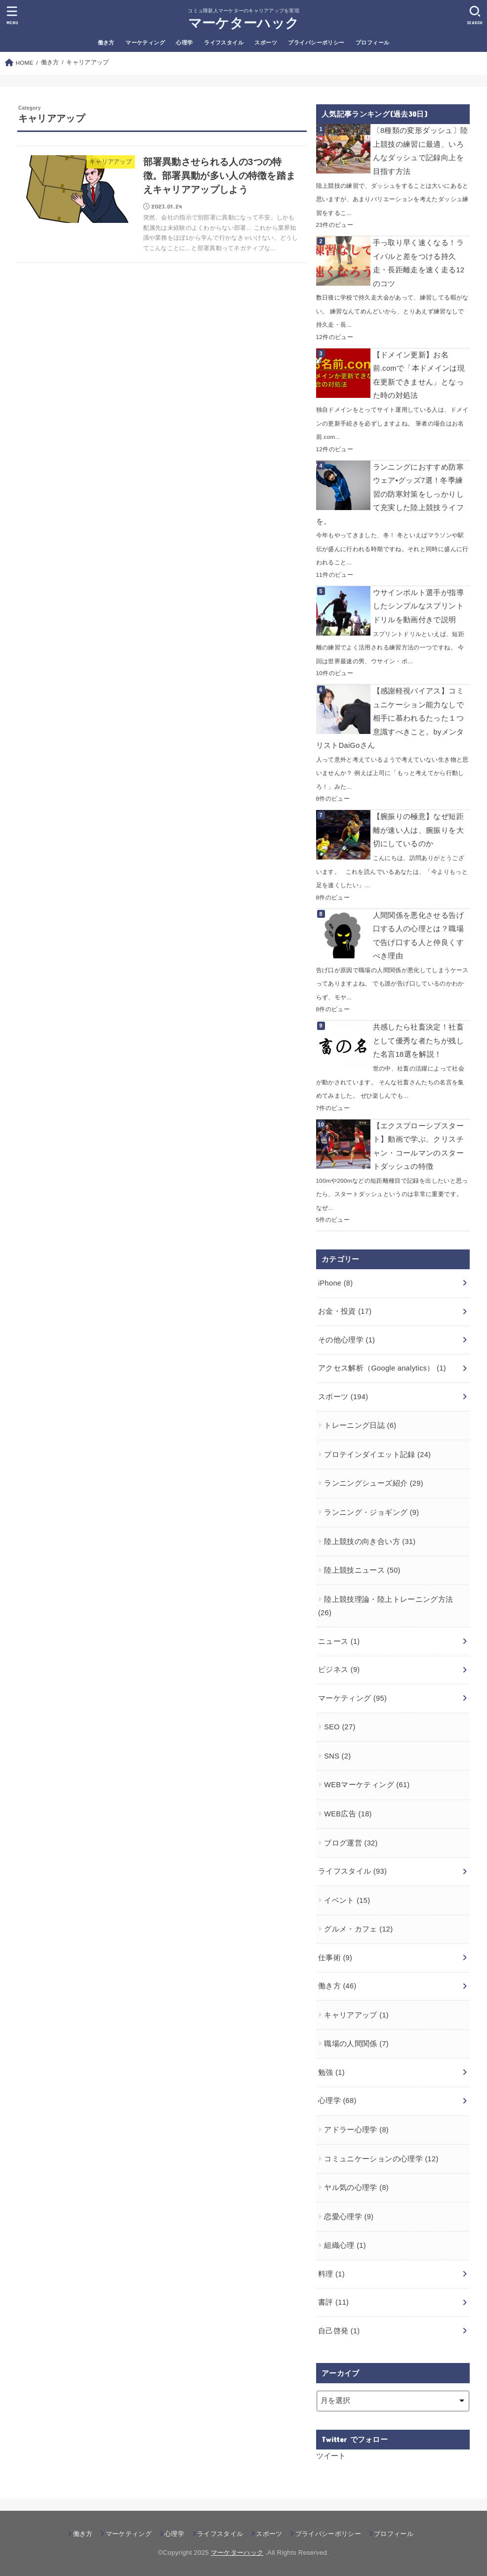 The width and height of the screenshot is (487, 2576). Describe the element at coordinates (339, 1641) in the screenshot. I see `ニュース` at that location.